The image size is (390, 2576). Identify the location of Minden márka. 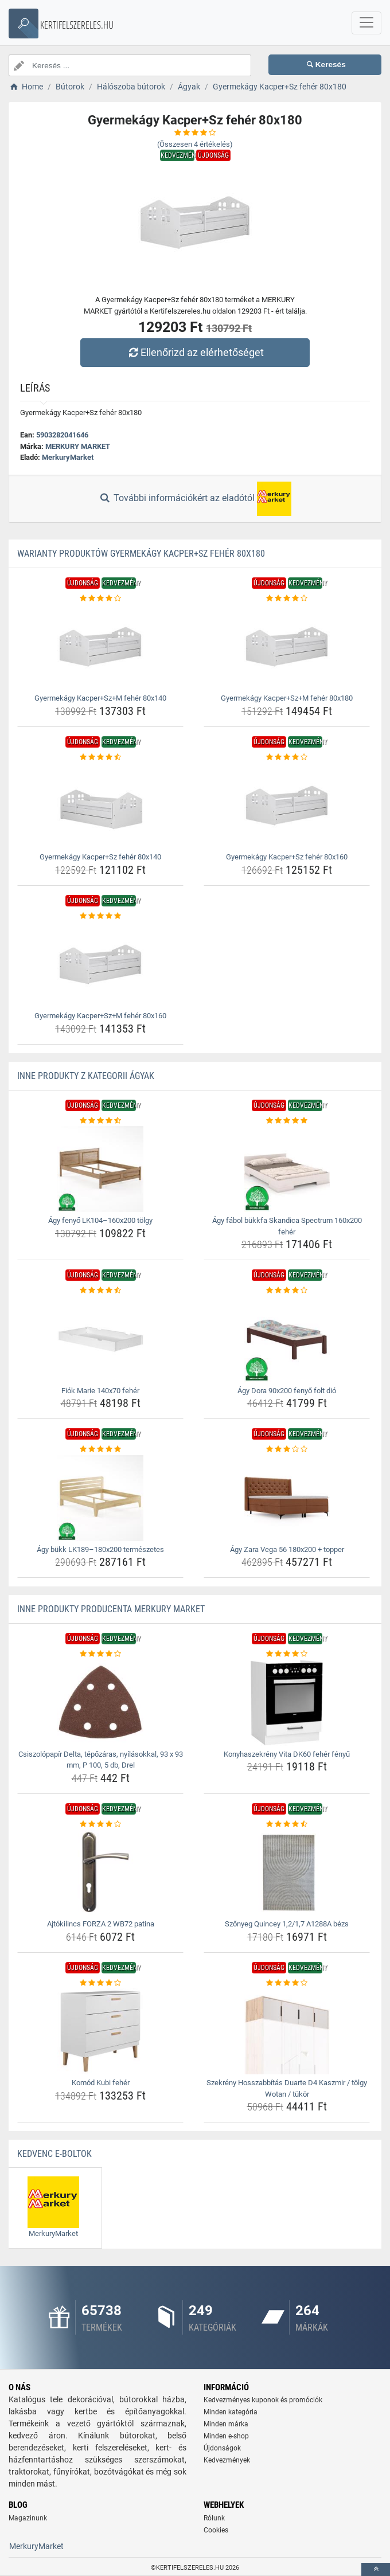
(226, 2424).